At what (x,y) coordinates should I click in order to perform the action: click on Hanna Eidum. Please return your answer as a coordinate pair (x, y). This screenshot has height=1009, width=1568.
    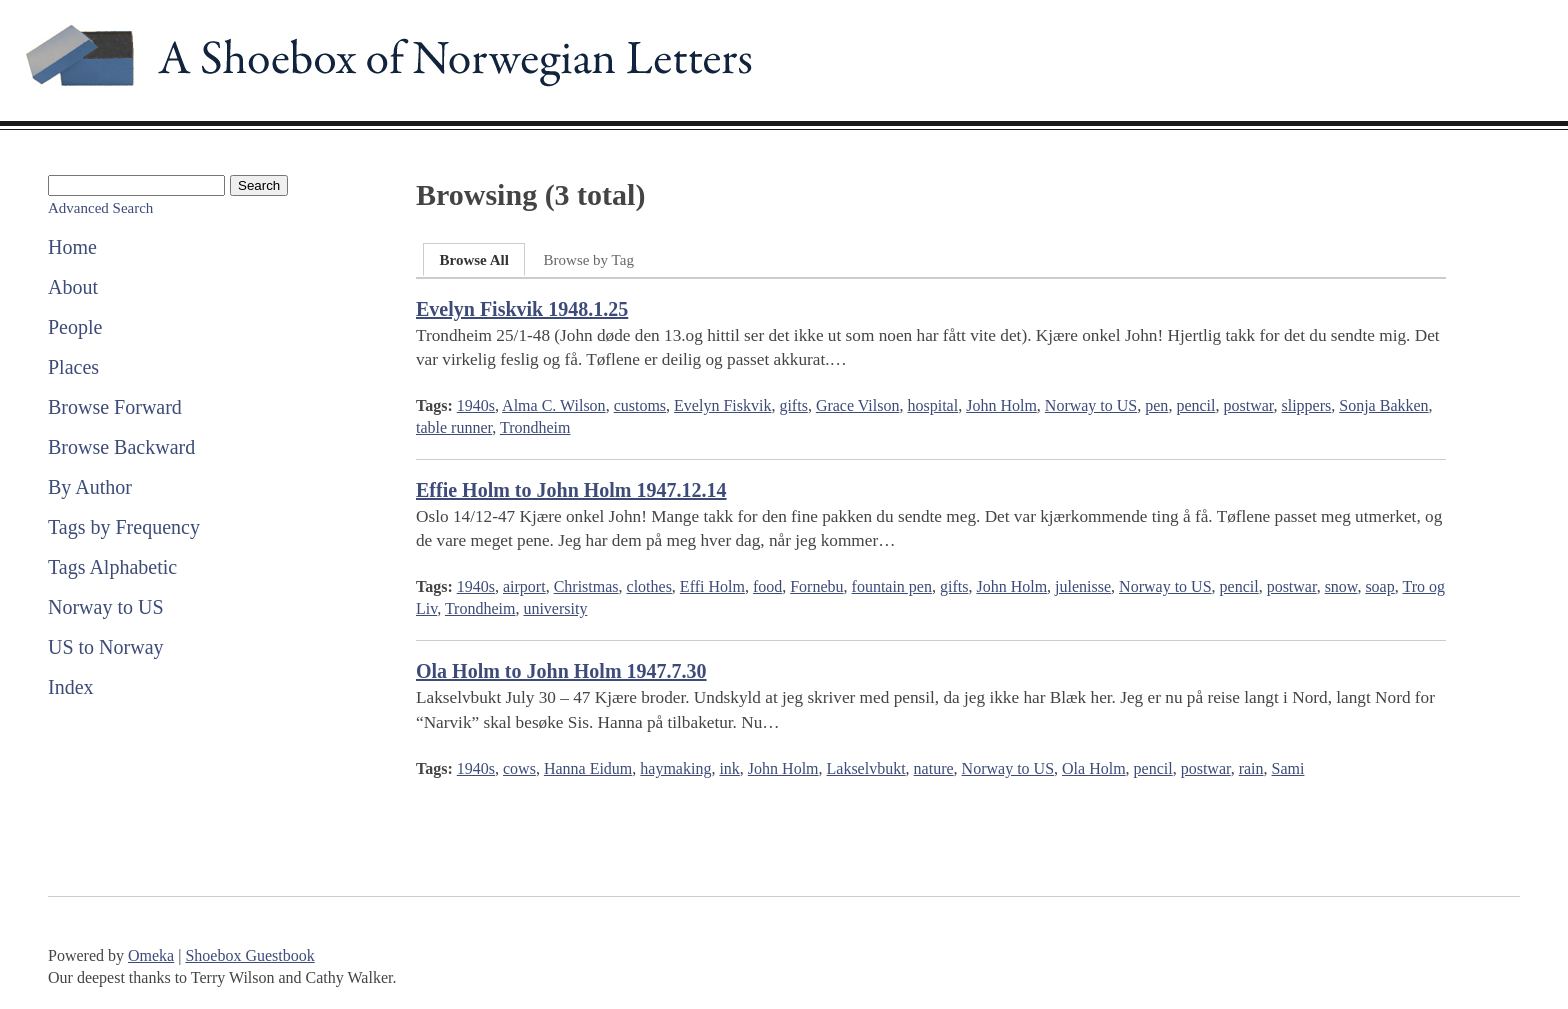
    Looking at the image, I should click on (588, 768).